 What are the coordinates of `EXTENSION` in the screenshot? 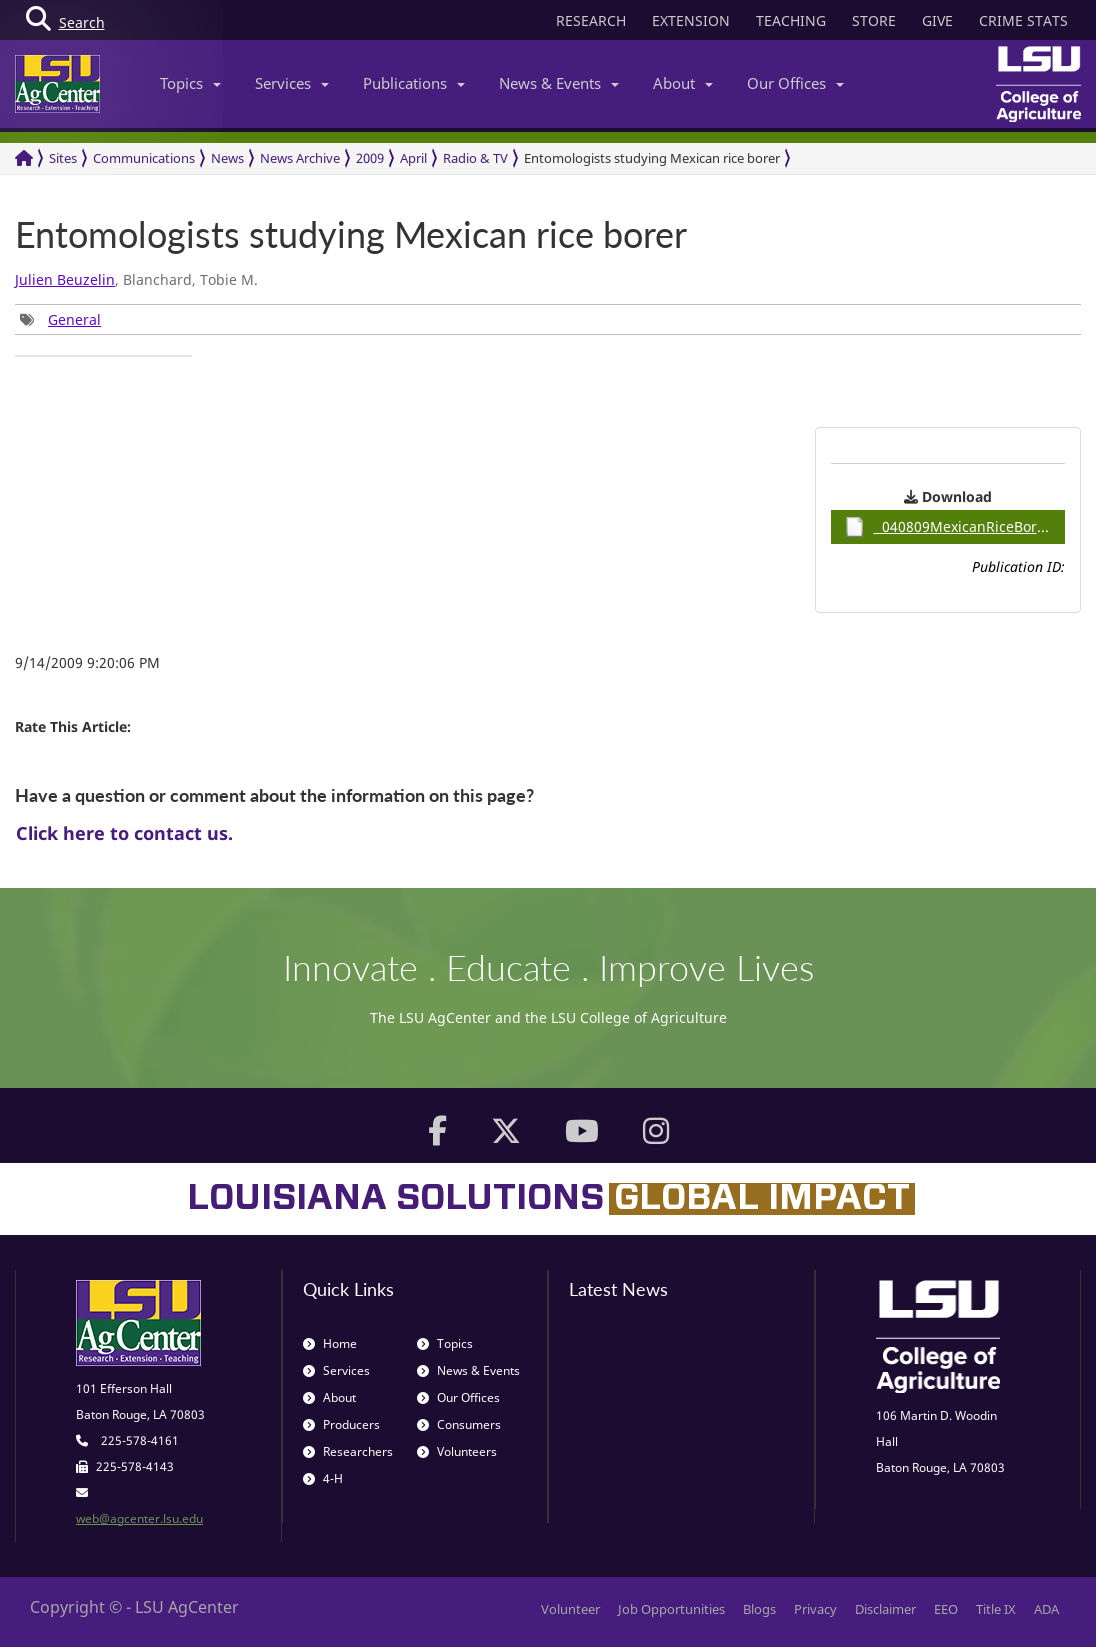 It's located at (691, 20).